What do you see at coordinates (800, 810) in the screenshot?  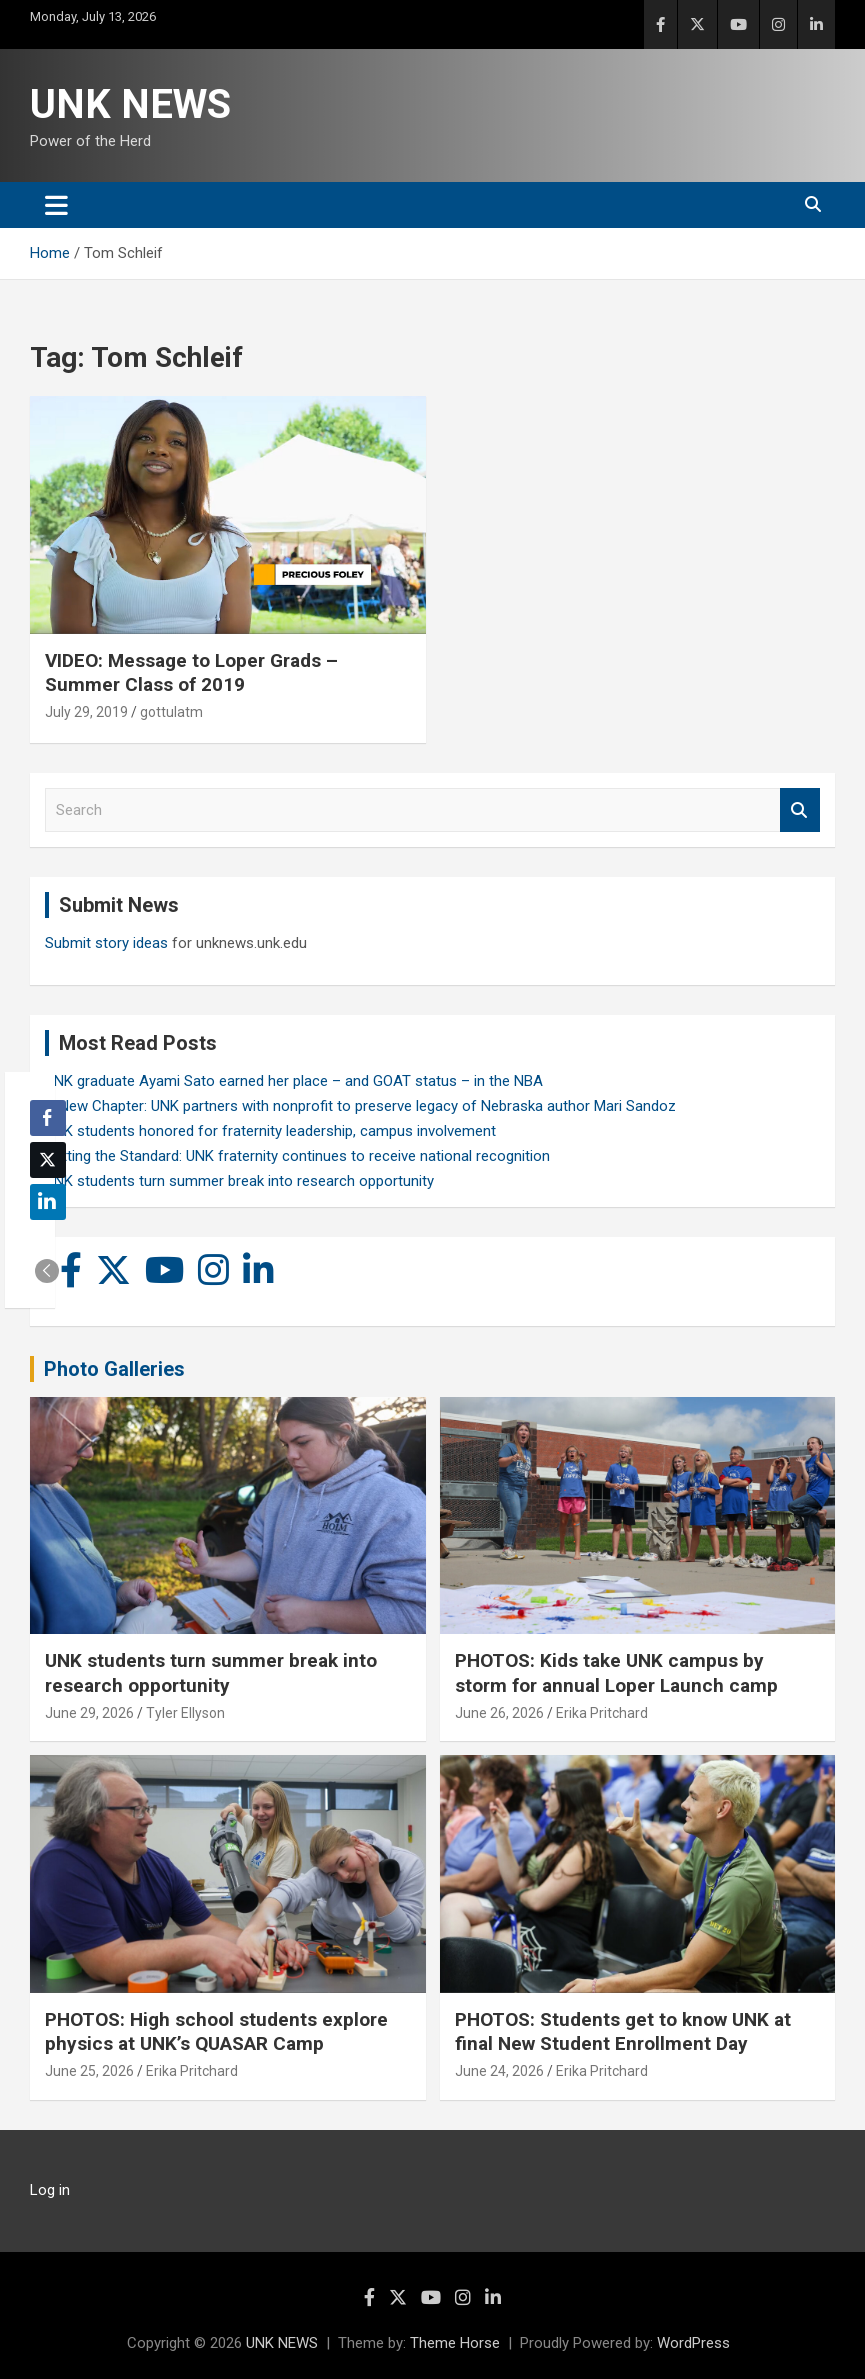 I see `Search` at bounding box center [800, 810].